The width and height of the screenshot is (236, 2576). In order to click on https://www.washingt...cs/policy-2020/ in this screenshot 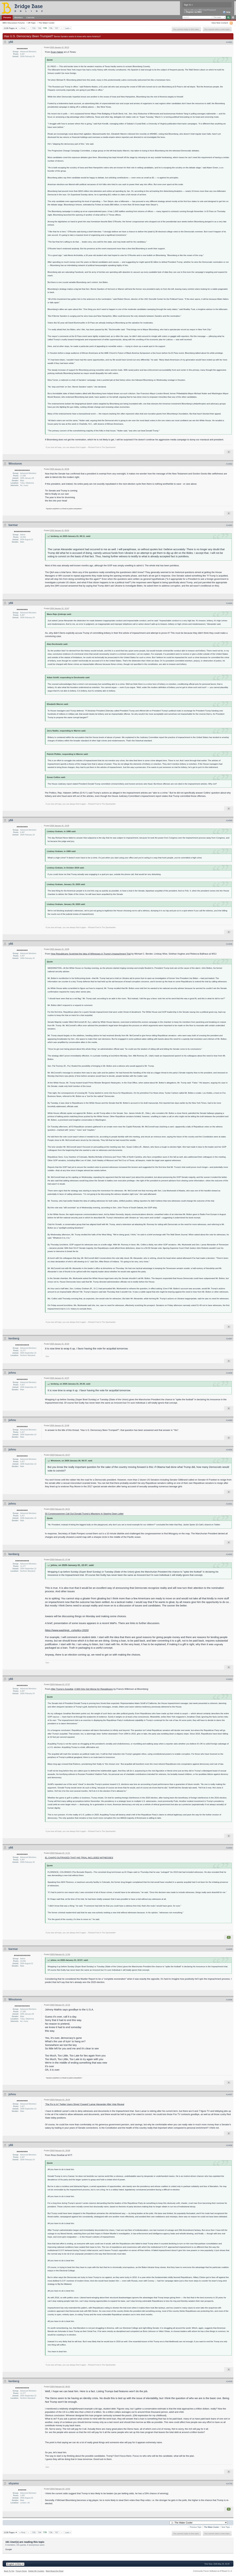, I will do `click(67, 1630)`.